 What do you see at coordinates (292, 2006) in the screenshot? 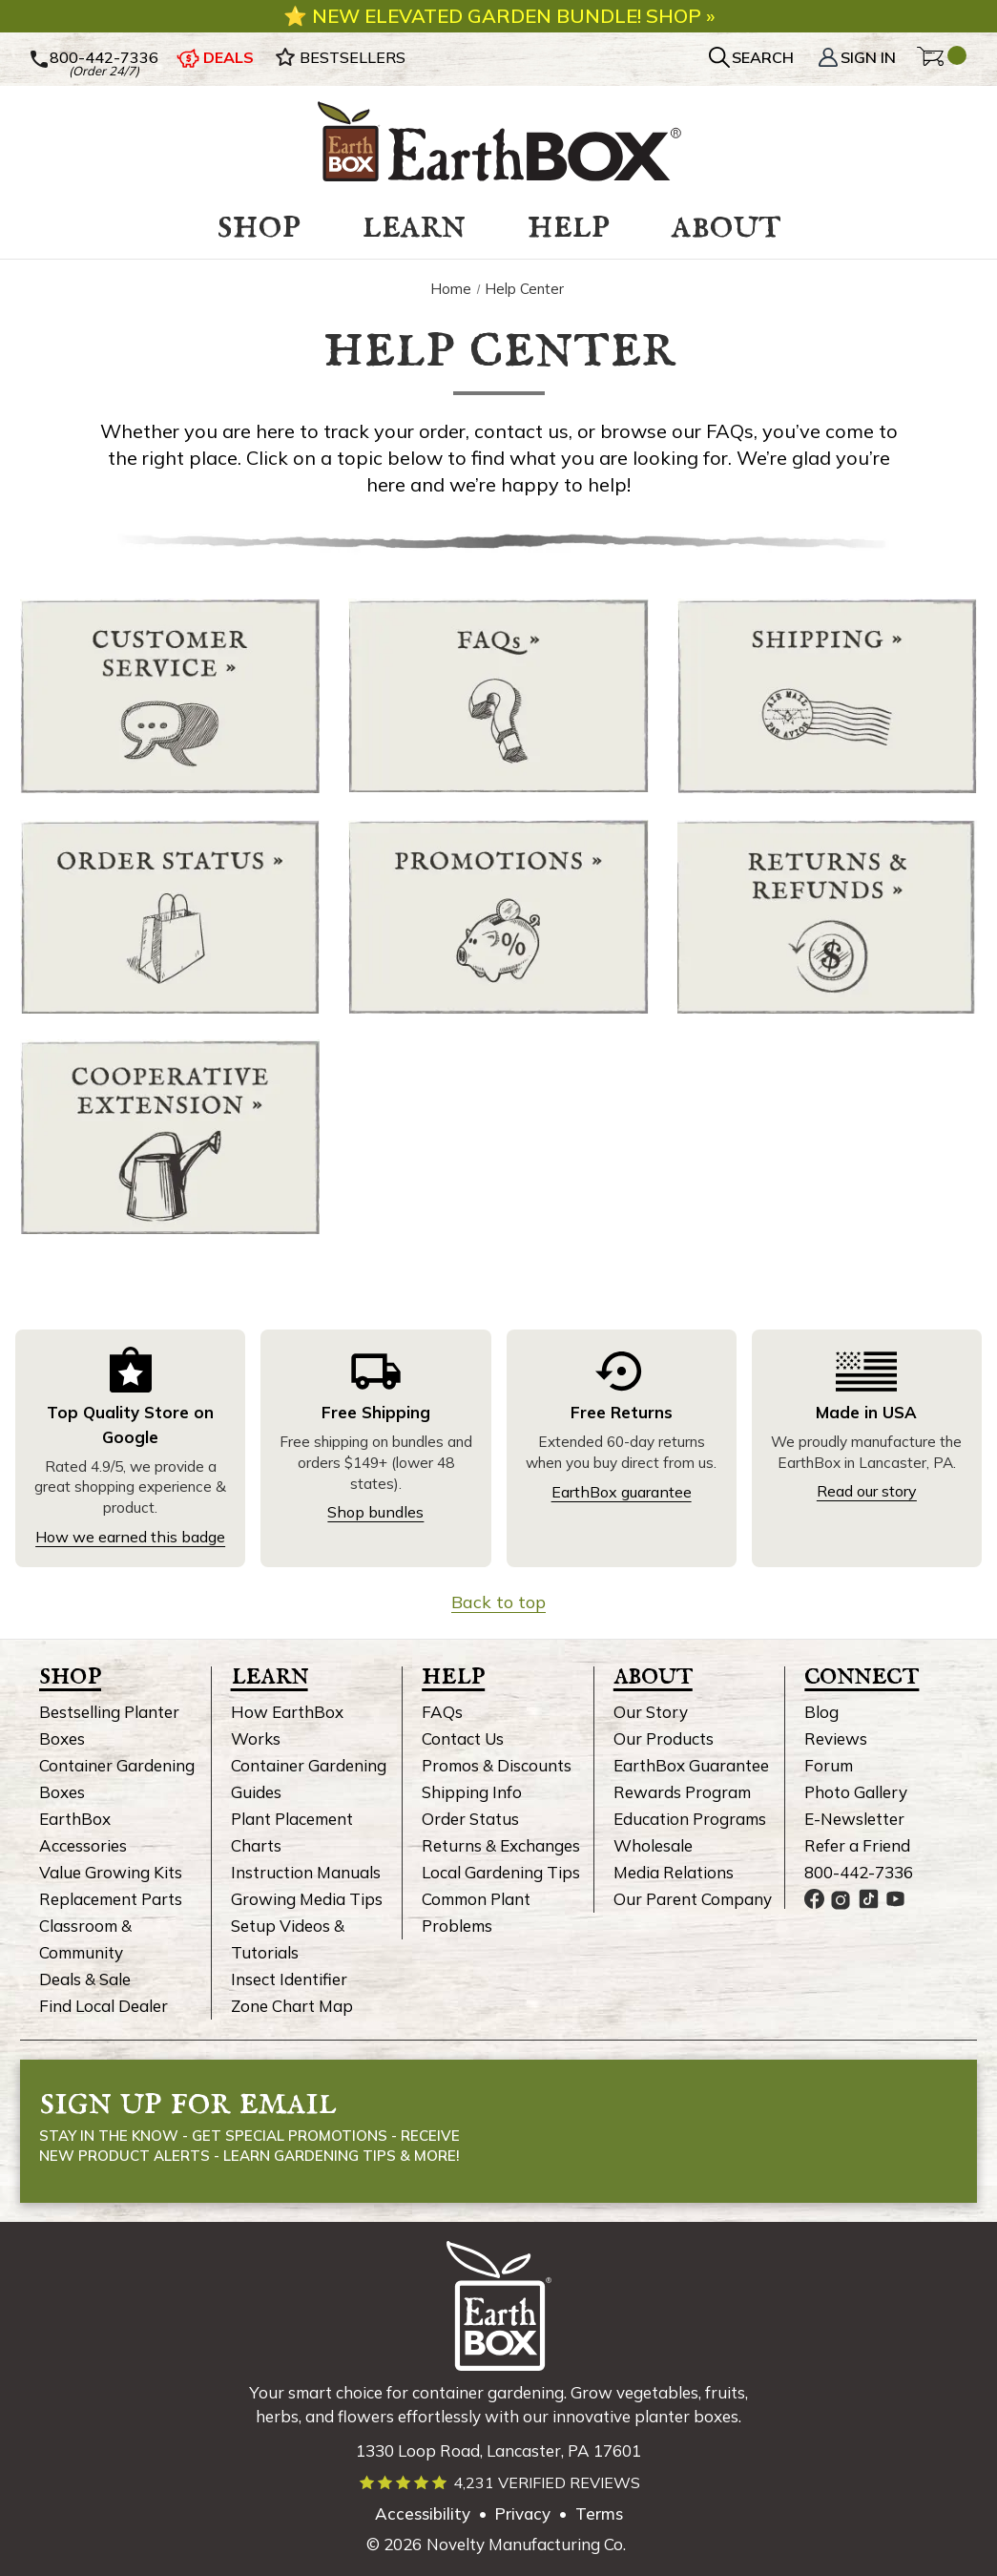
I see `Zone Chart Map` at bounding box center [292, 2006].